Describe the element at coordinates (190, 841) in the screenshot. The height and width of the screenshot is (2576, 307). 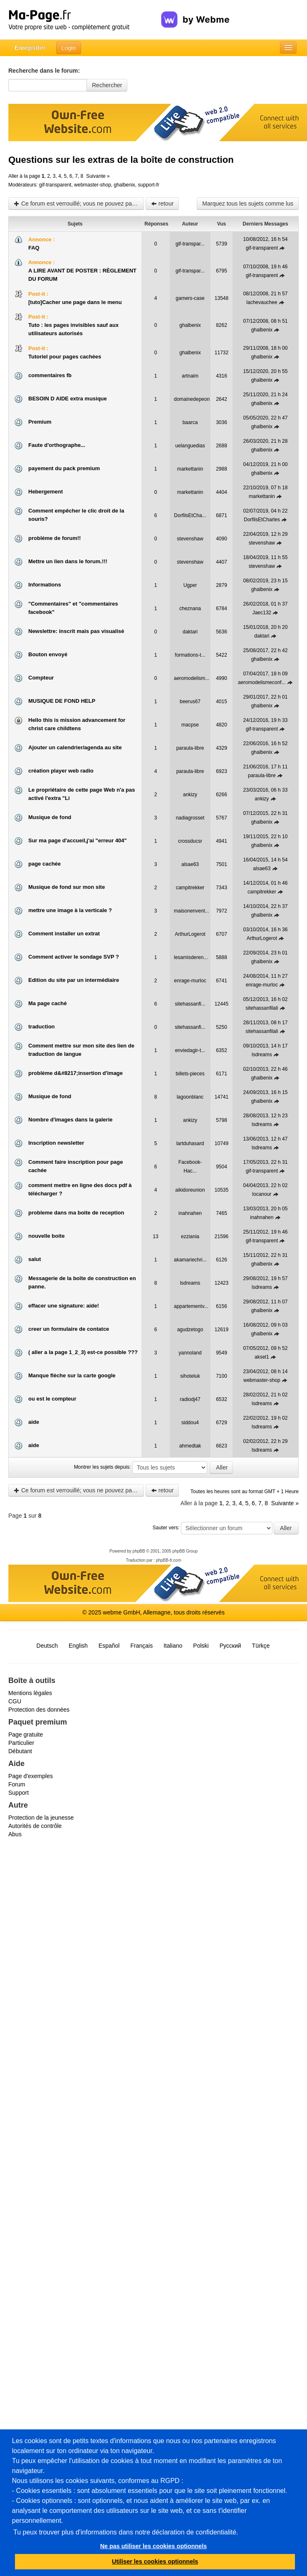
I see `crossducsr` at that location.